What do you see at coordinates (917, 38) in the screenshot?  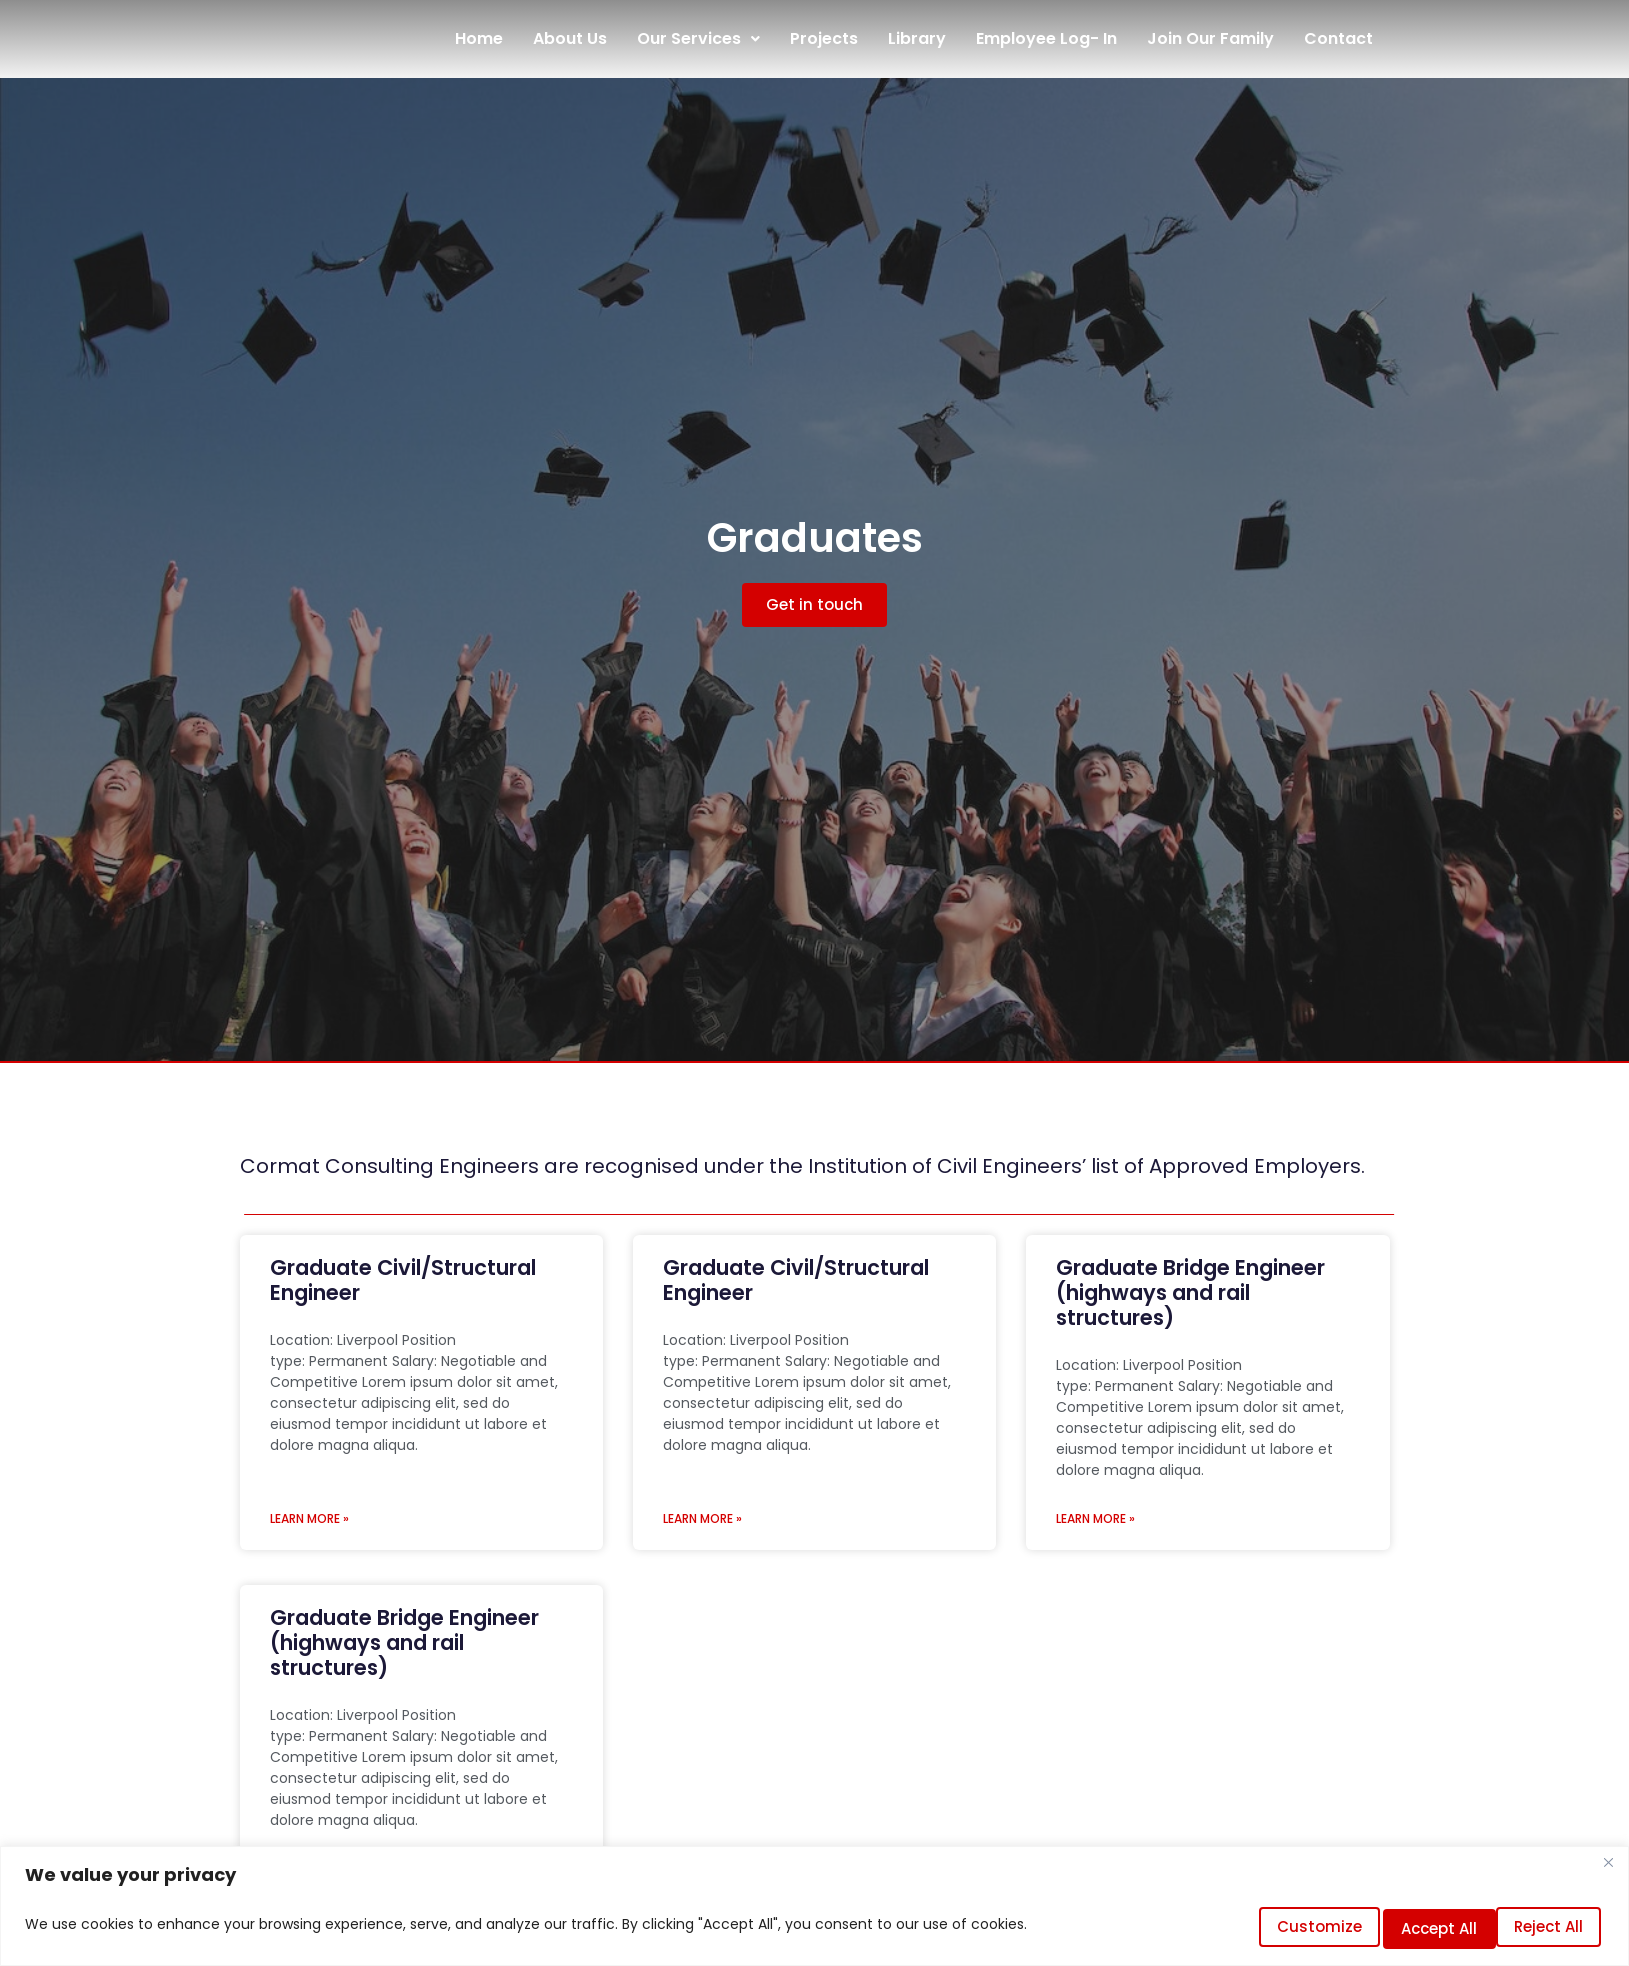 I see `Library` at bounding box center [917, 38].